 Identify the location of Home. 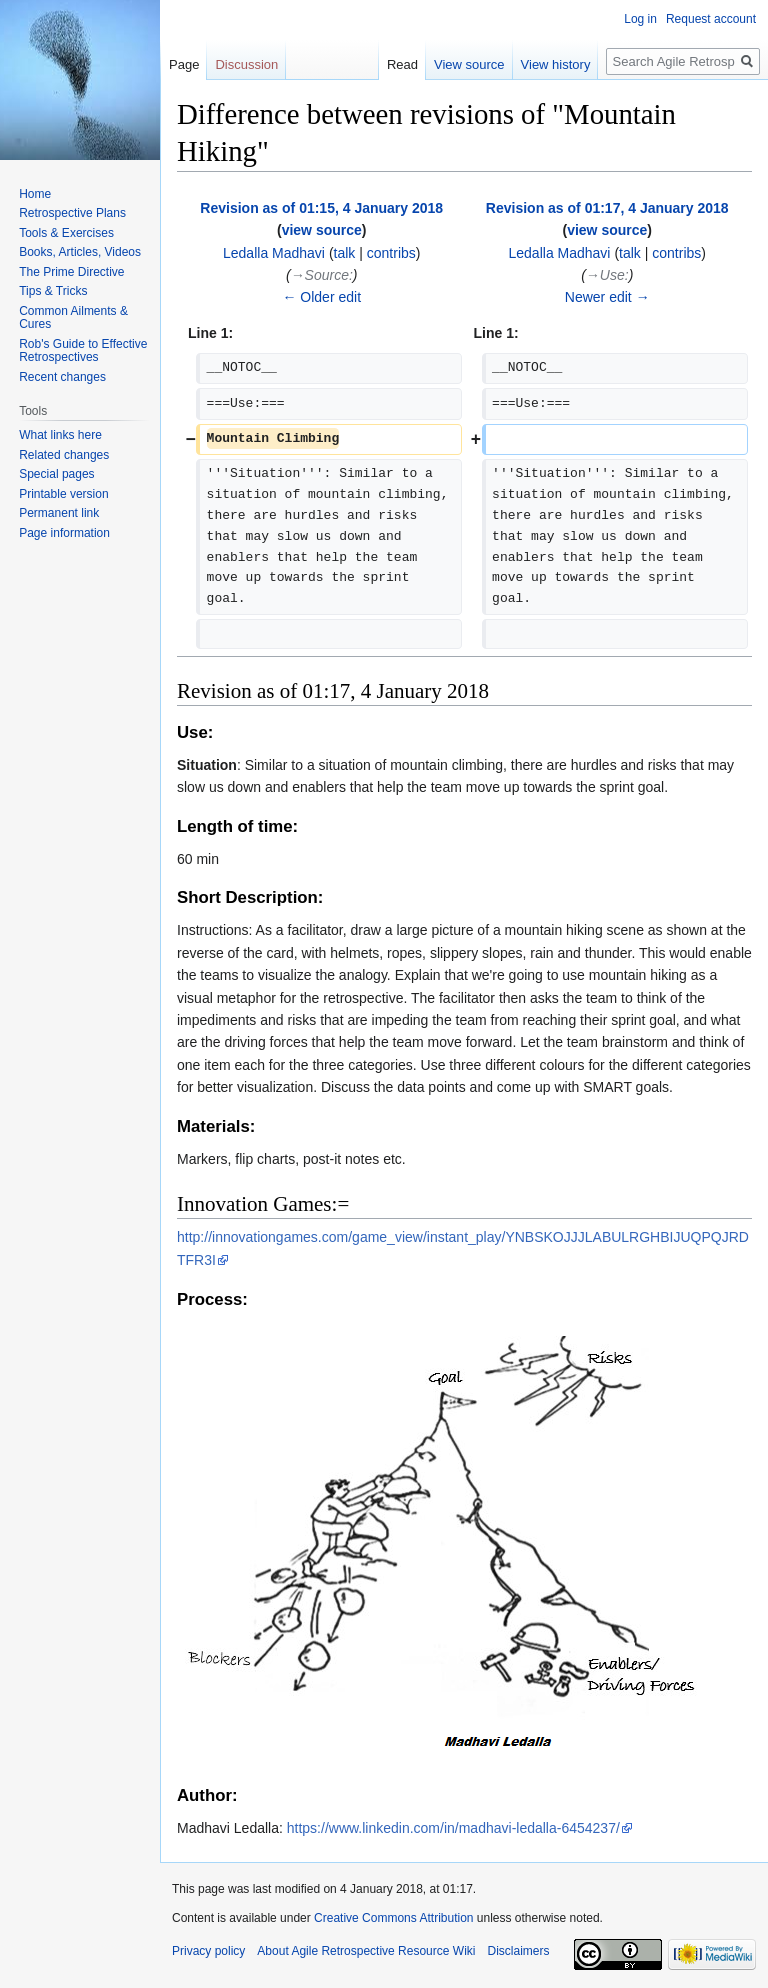
(35, 194).